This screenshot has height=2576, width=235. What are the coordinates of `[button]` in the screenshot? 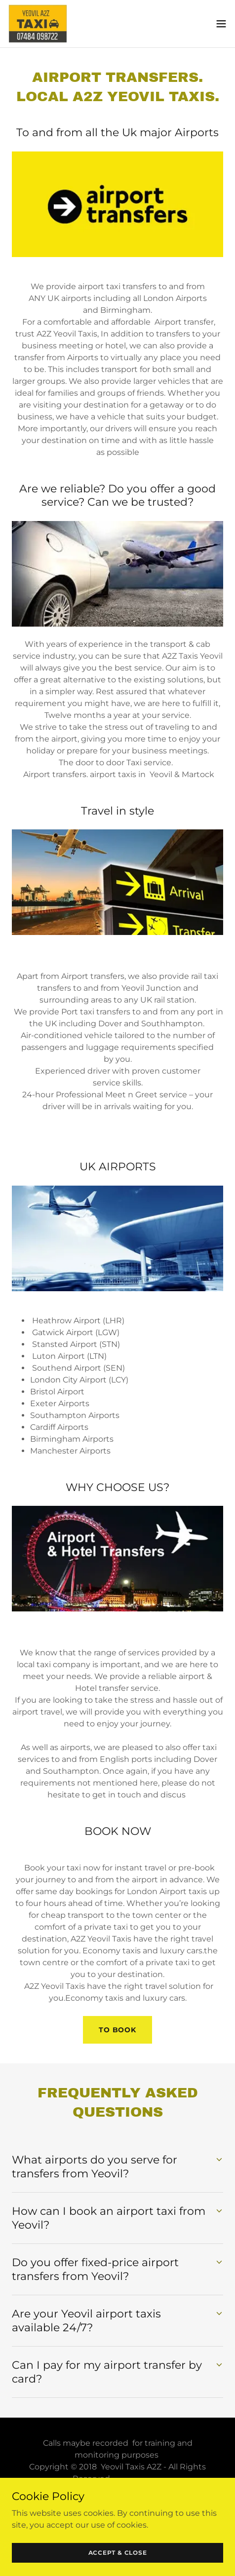 It's located at (221, 24).